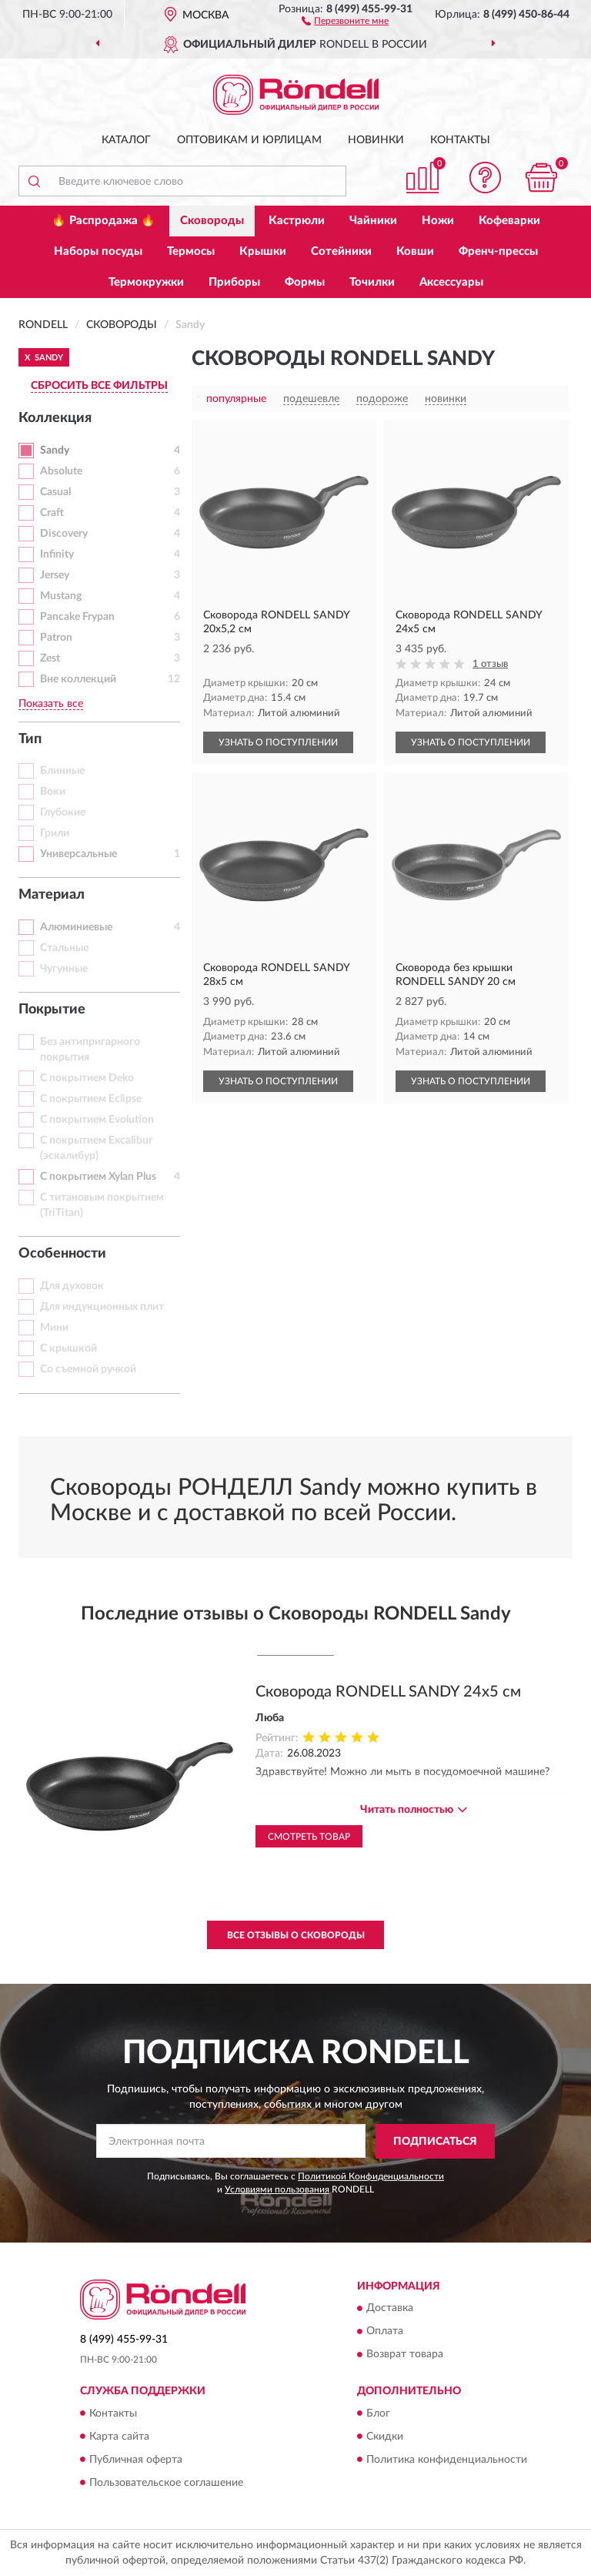 The width and height of the screenshot is (591, 2576). What do you see at coordinates (78, 679) in the screenshot?
I see `Вне коллекций` at bounding box center [78, 679].